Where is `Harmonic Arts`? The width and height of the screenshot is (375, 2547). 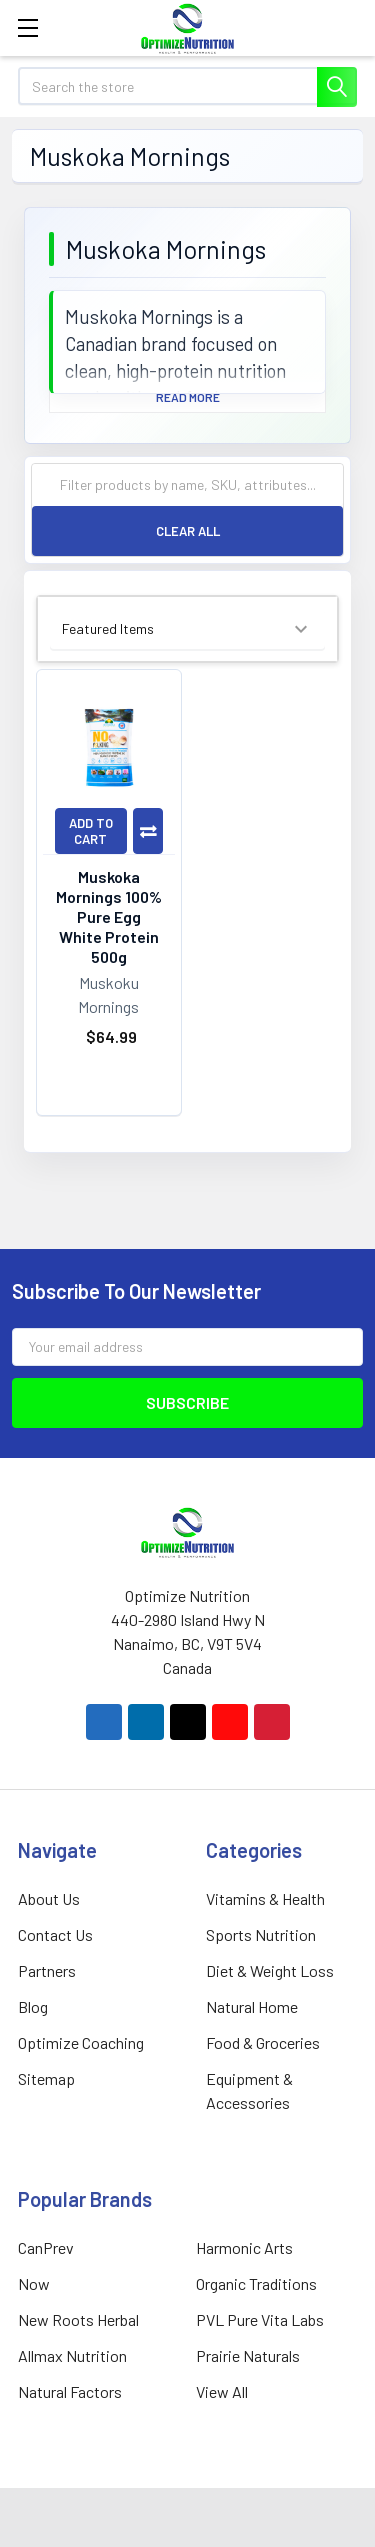
Harmonic Arts is located at coordinates (244, 2247).